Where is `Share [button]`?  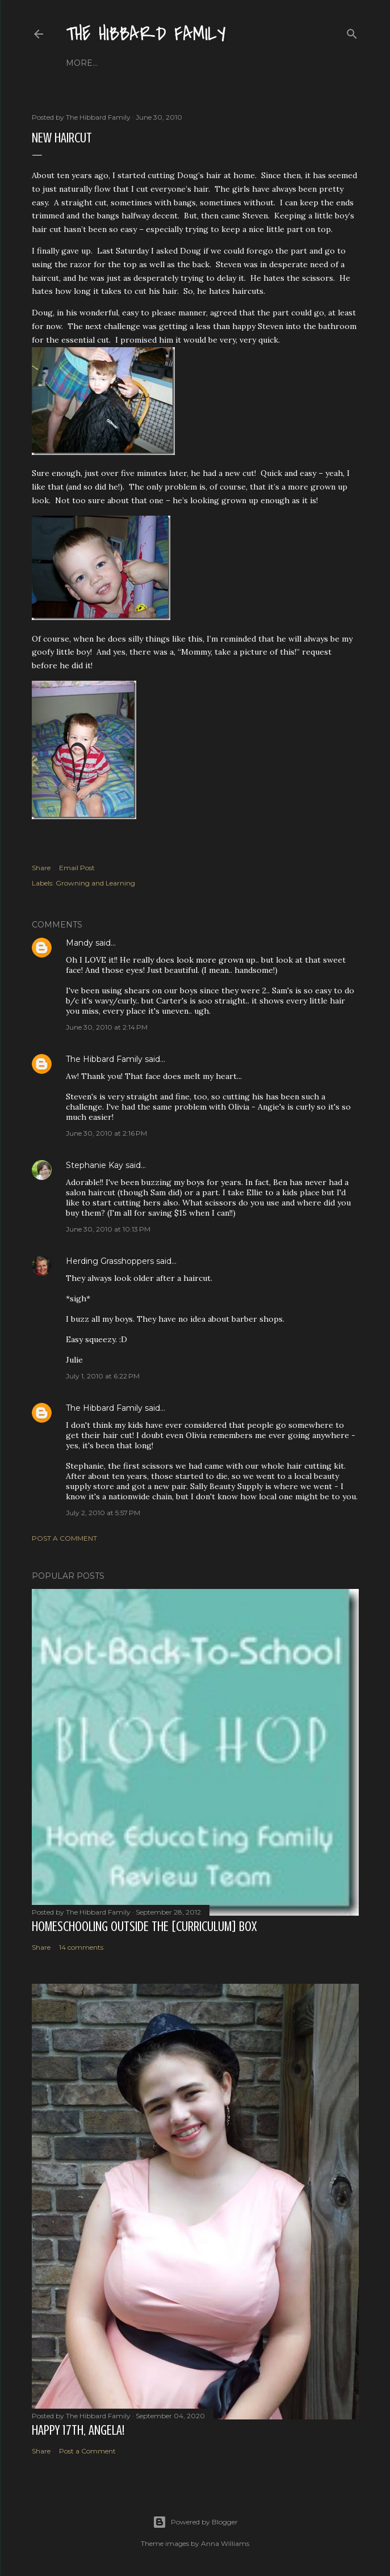
Share [button] is located at coordinates (41, 867).